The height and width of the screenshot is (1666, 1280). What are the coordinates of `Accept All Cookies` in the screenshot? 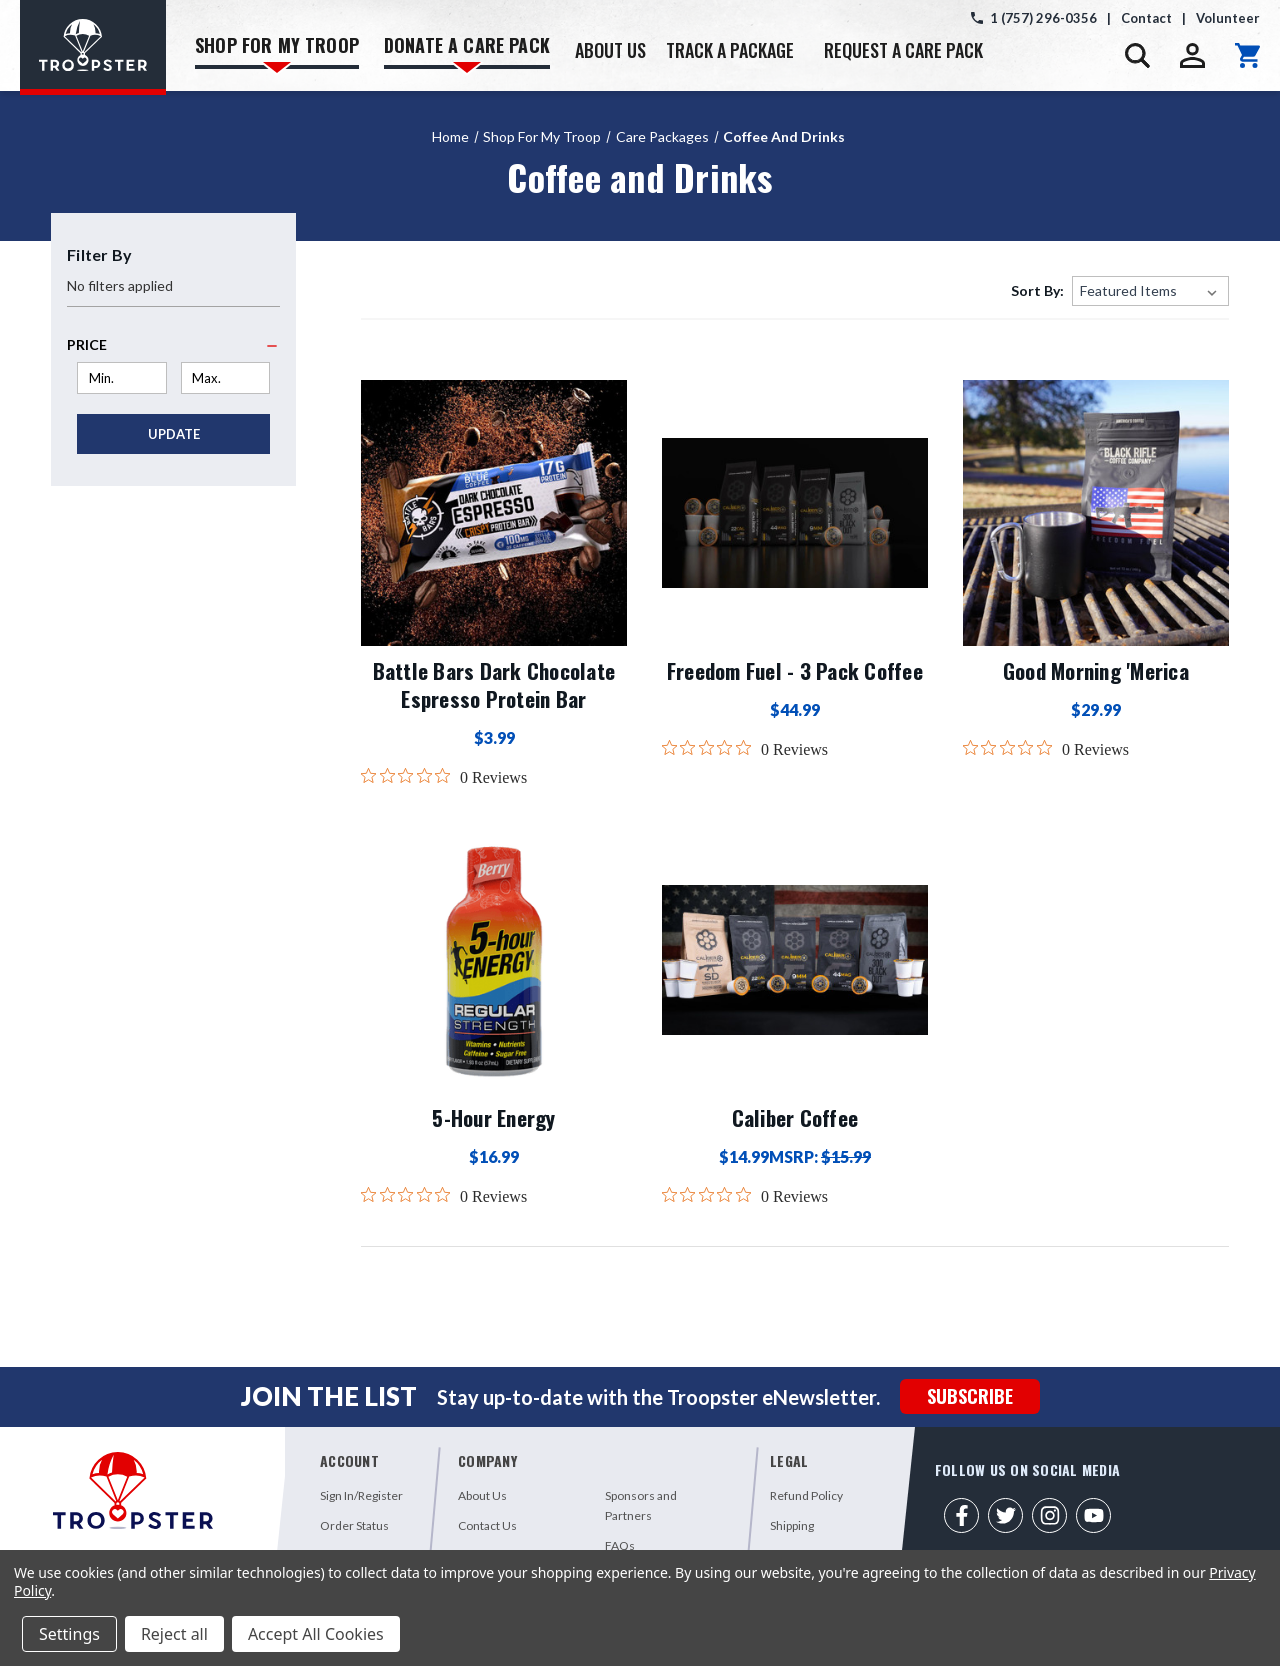 It's located at (316, 1634).